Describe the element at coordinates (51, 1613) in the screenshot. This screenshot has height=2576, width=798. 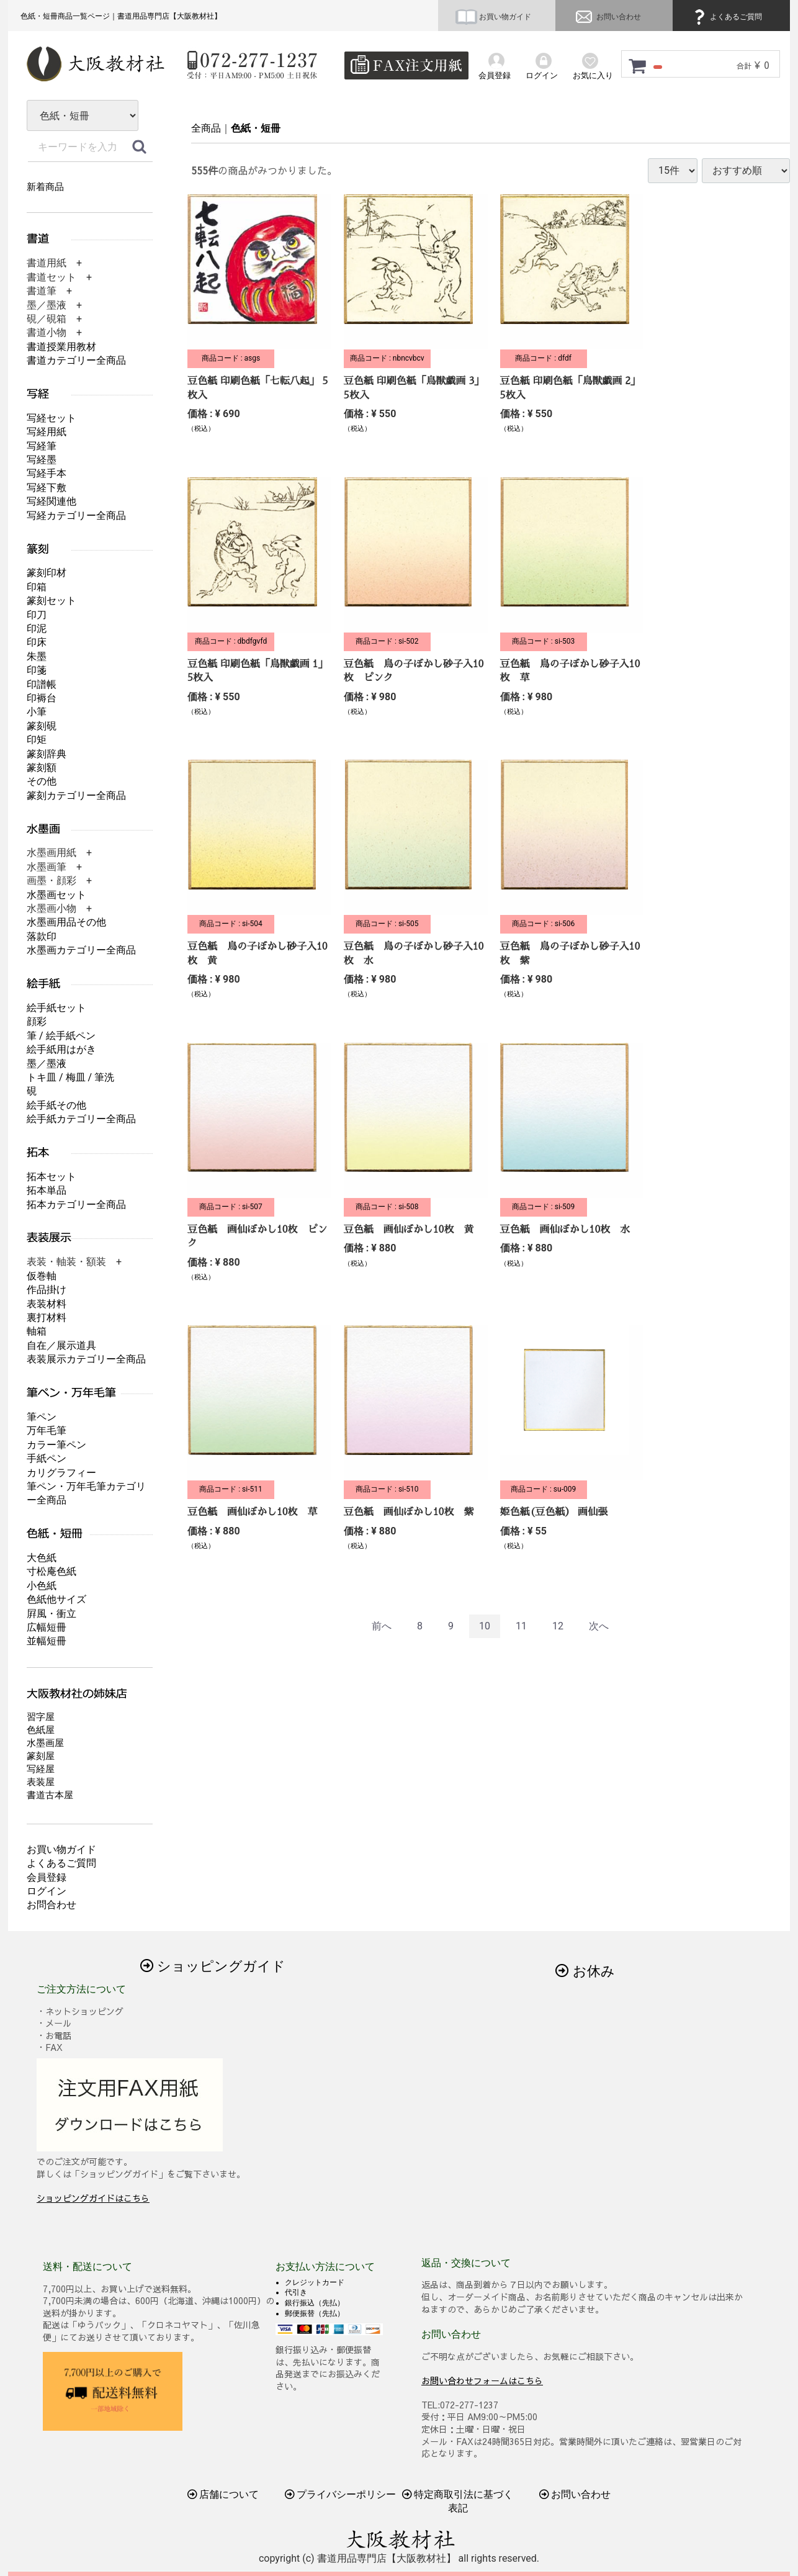
I see `屛風・衝立` at that location.